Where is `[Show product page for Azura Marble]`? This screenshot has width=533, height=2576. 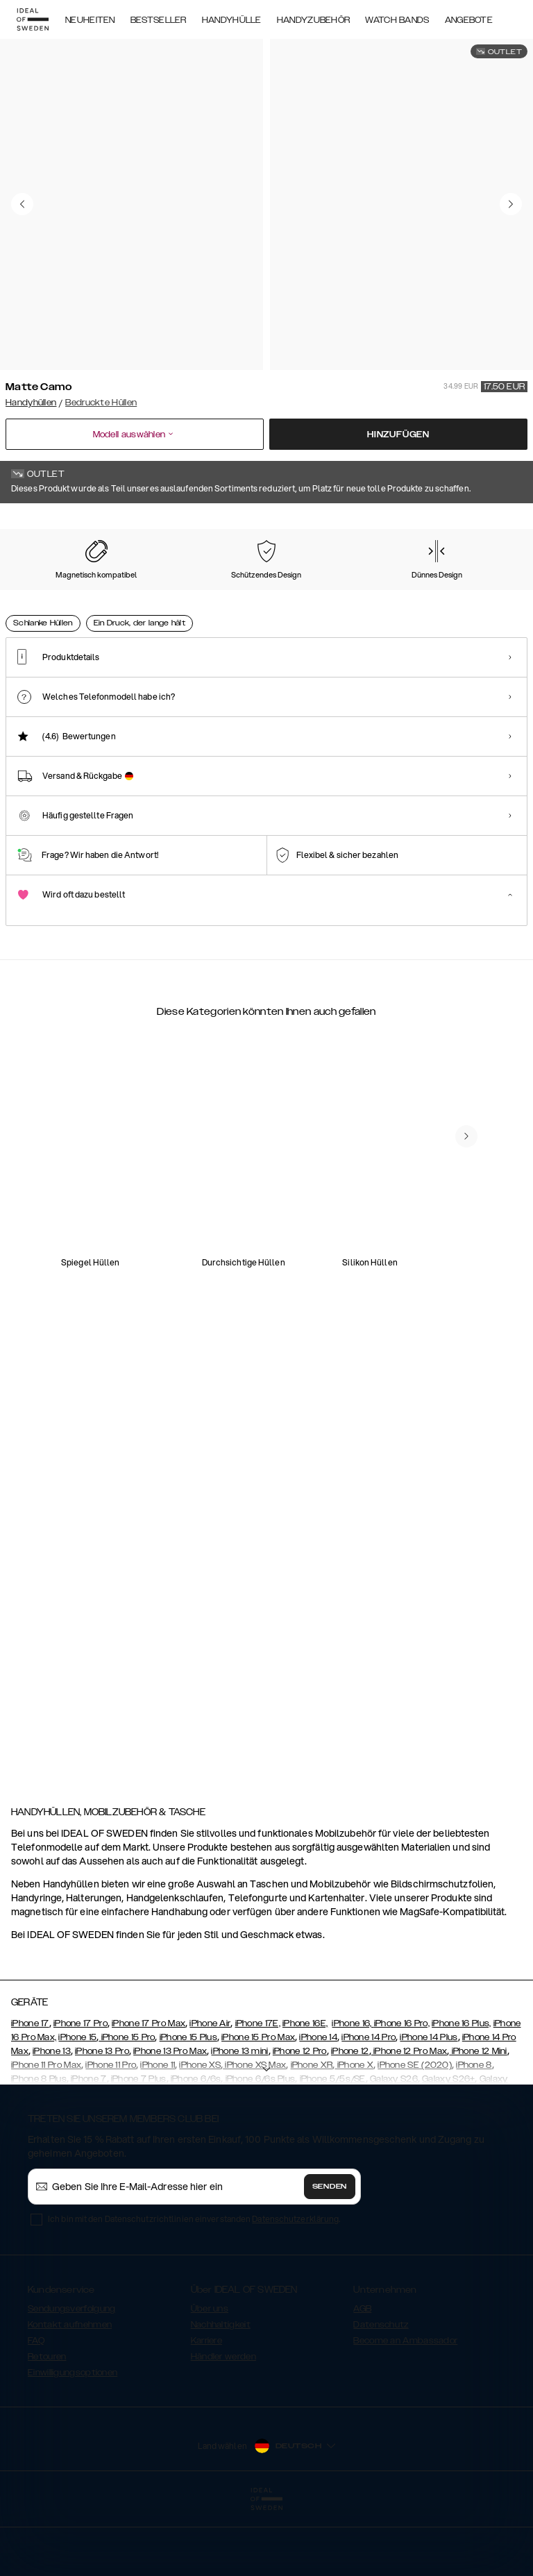 [Show product page for Azura Marble] is located at coordinates (325, 590).